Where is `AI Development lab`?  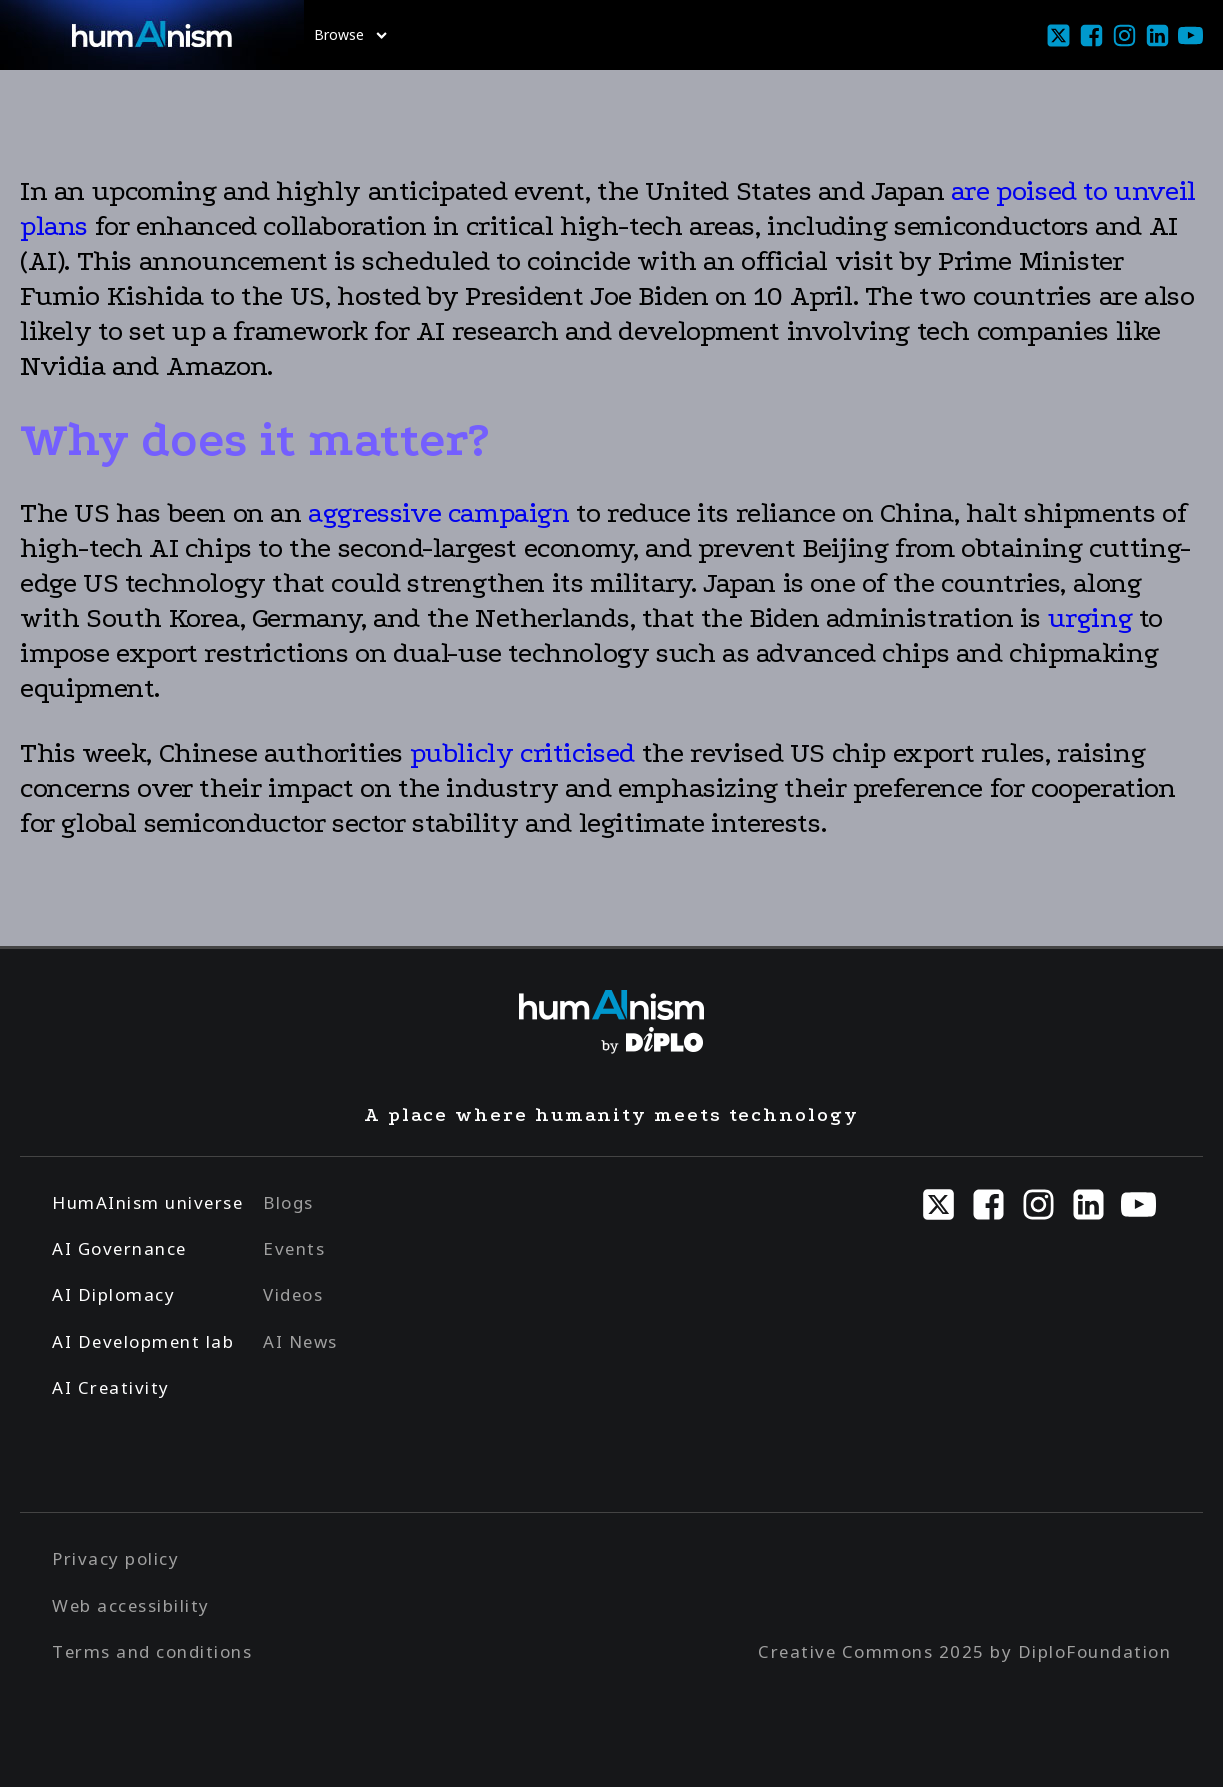
AI Development lab is located at coordinates (143, 1341).